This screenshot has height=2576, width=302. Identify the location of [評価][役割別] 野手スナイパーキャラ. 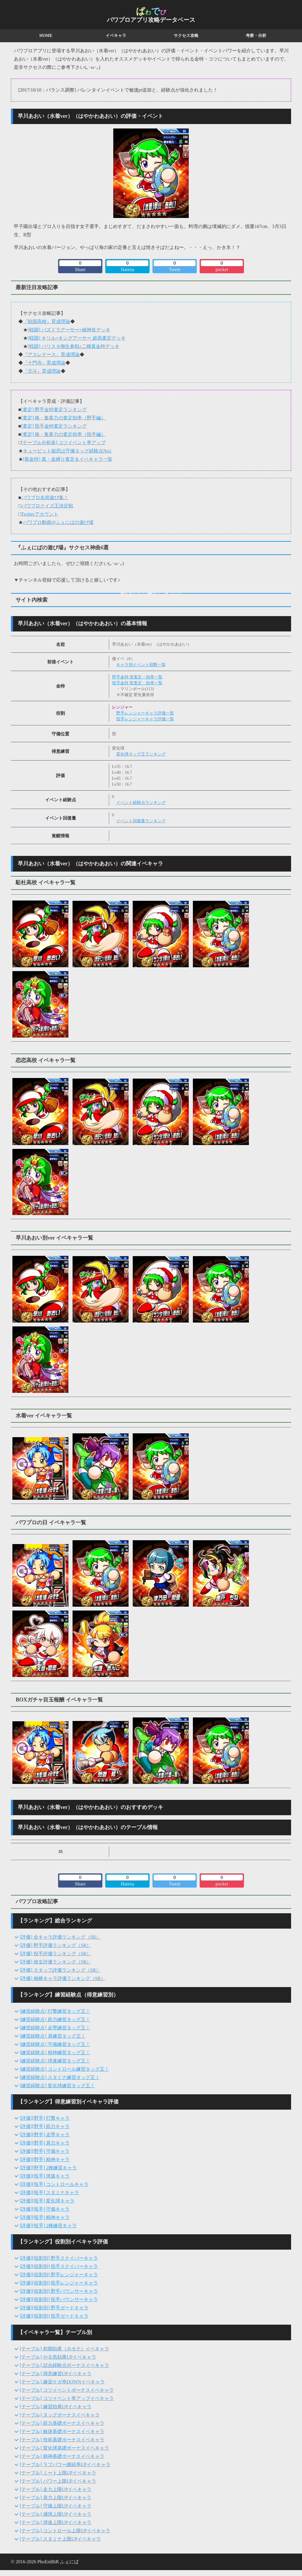
(59, 2258).